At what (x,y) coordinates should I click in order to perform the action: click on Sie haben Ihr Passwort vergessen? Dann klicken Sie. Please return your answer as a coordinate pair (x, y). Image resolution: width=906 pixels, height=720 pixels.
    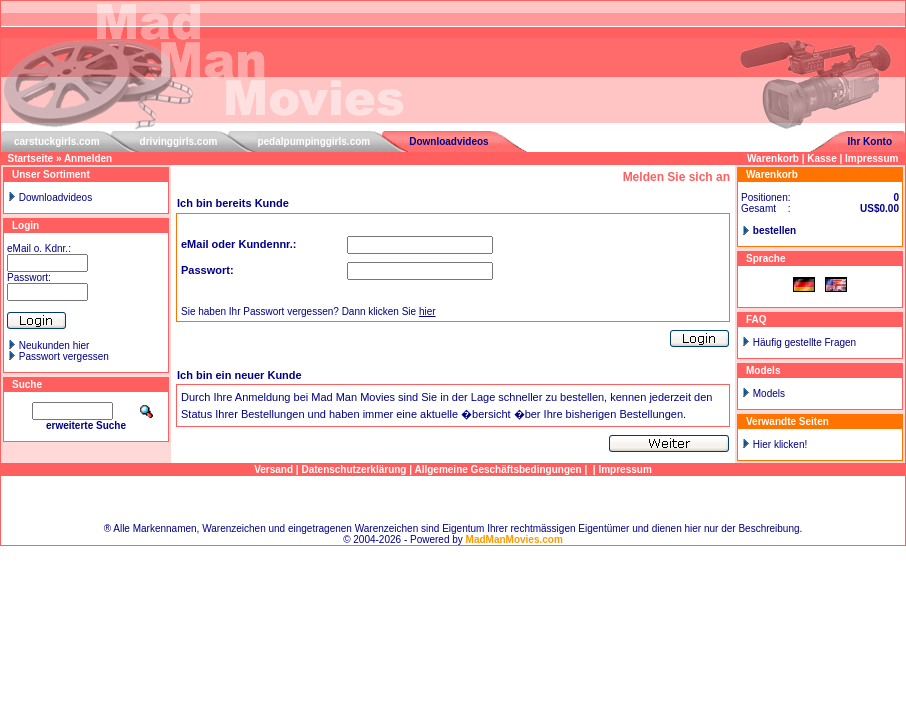
    Looking at the image, I should click on (308, 311).